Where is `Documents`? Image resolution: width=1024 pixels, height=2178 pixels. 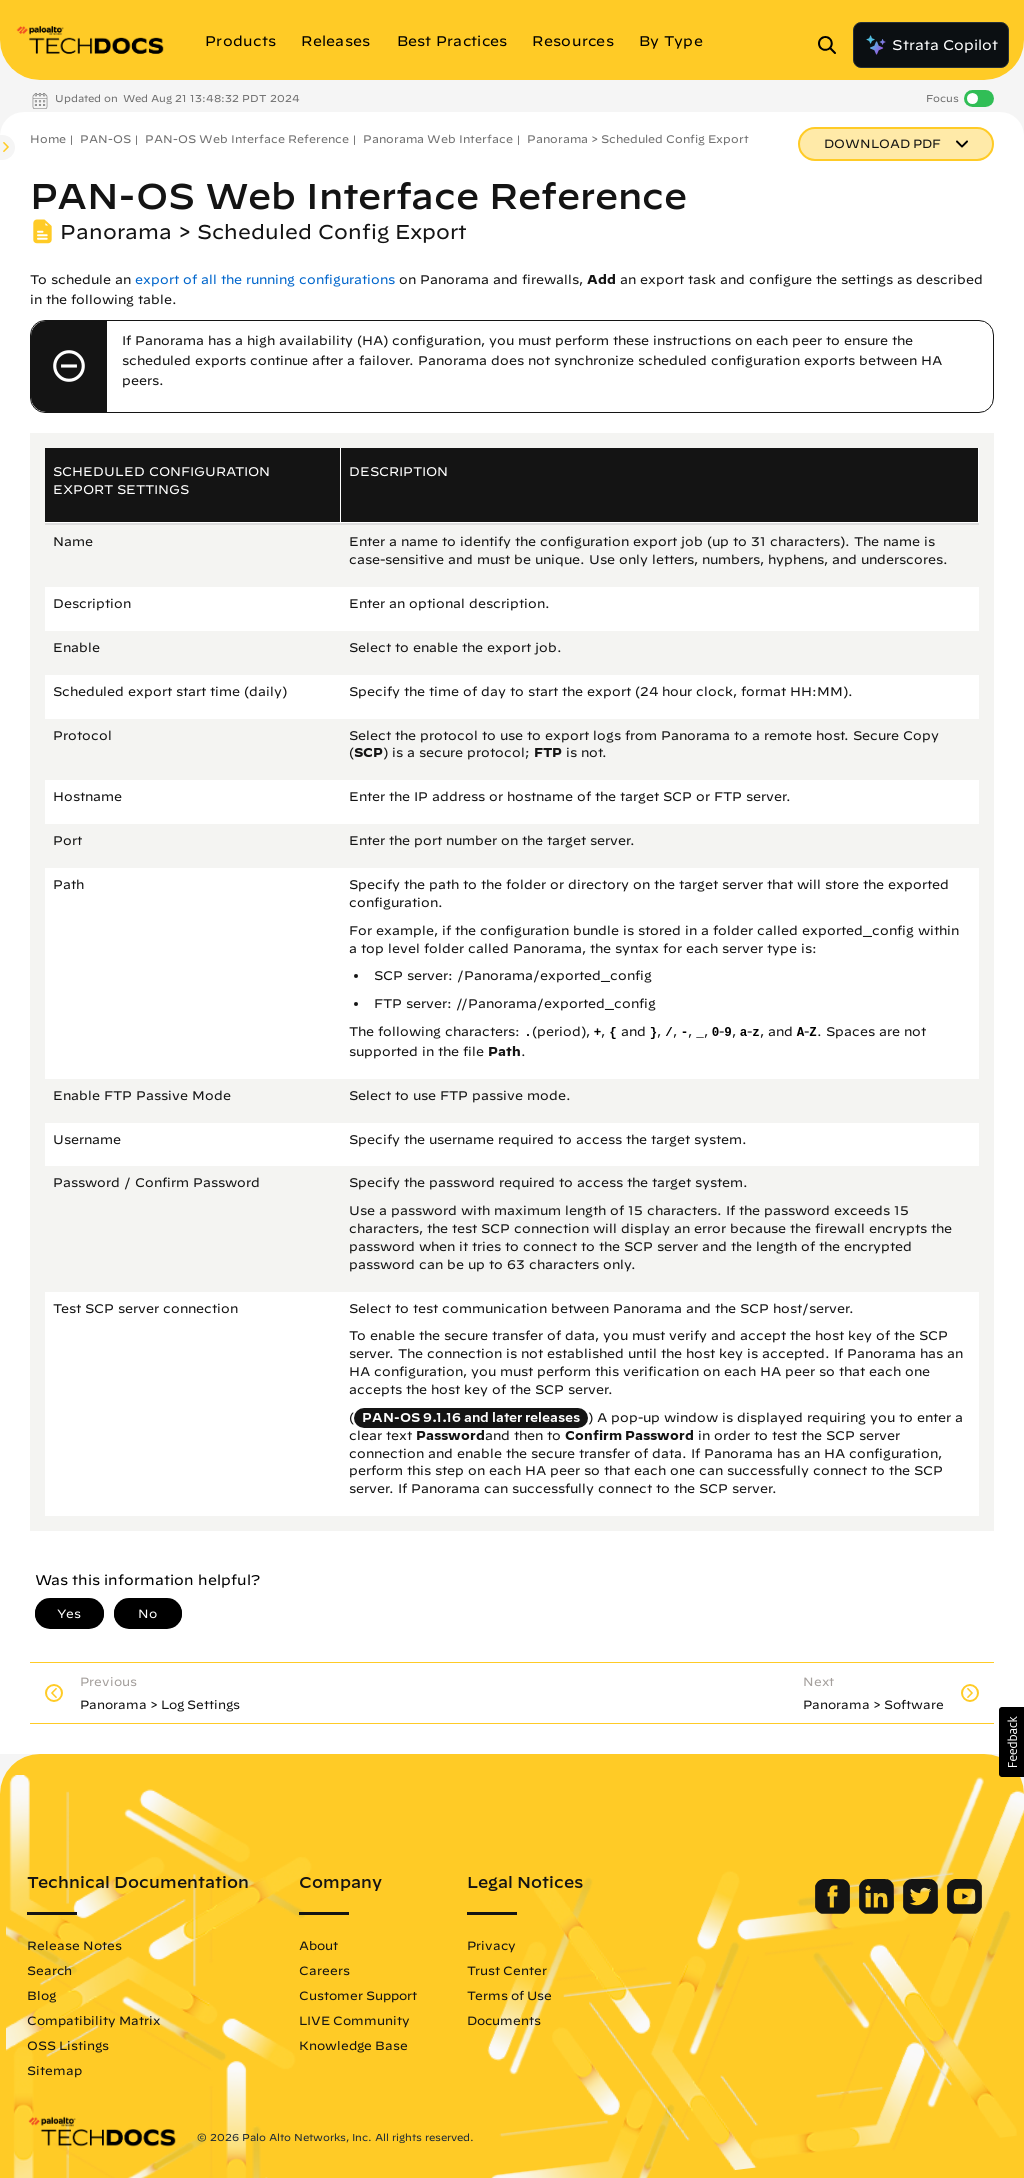 Documents is located at coordinates (504, 2020).